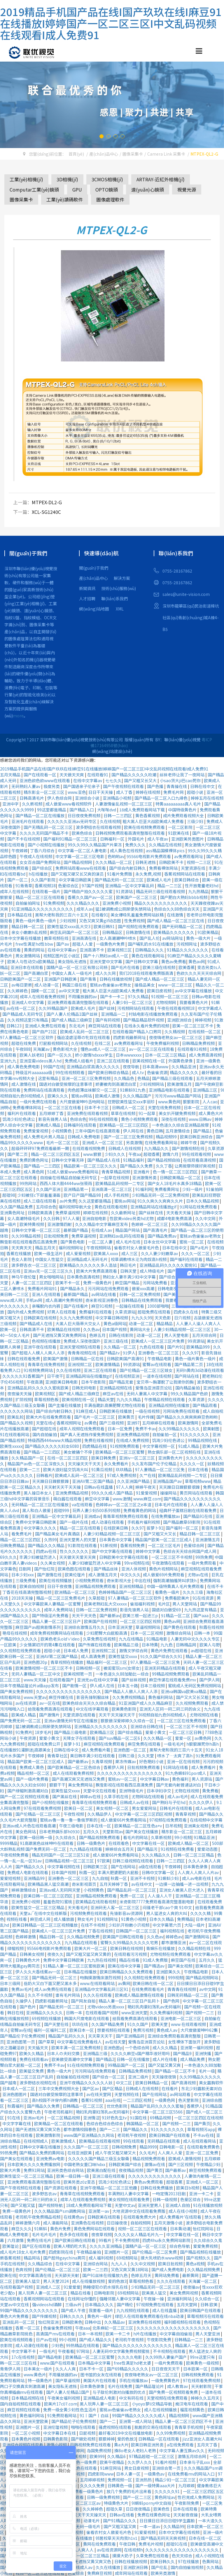  I want to click on 国产精品人人做人人爽人人添, so click(131, 1691).